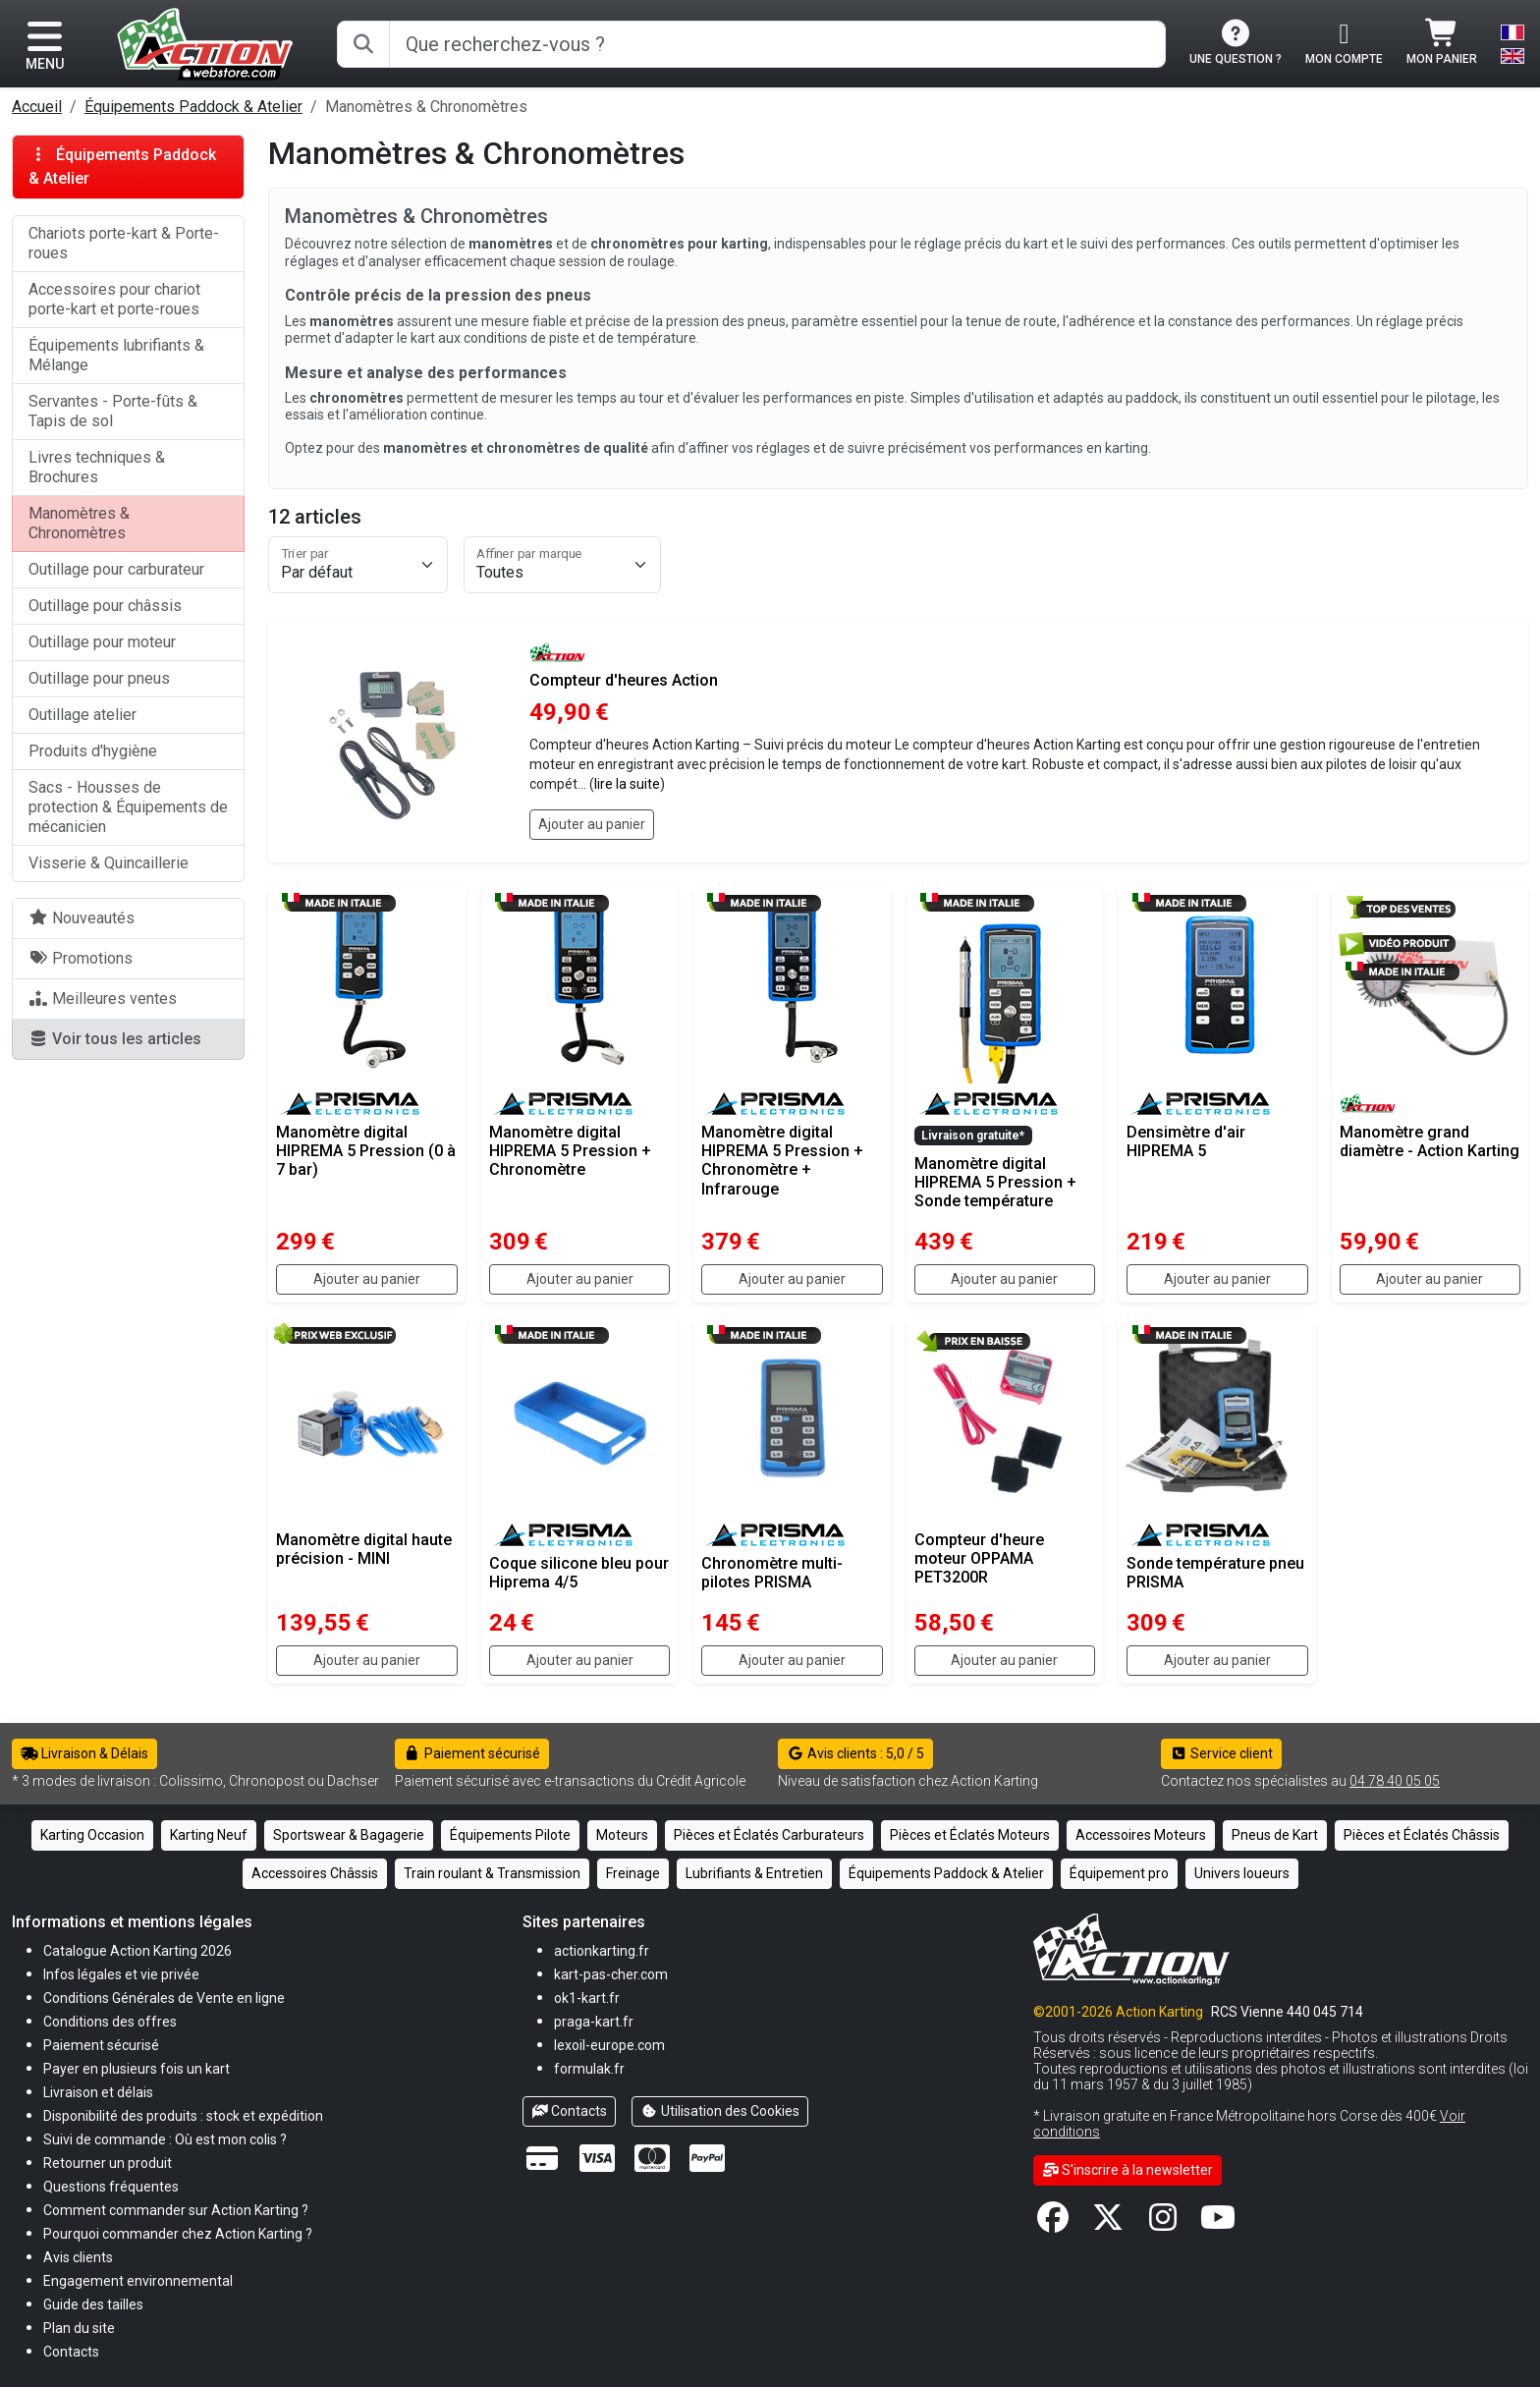  What do you see at coordinates (364, 1549) in the screenshot?
I see `Manomètre digital haute précision - MINI` at bounding box center [364, 1549].